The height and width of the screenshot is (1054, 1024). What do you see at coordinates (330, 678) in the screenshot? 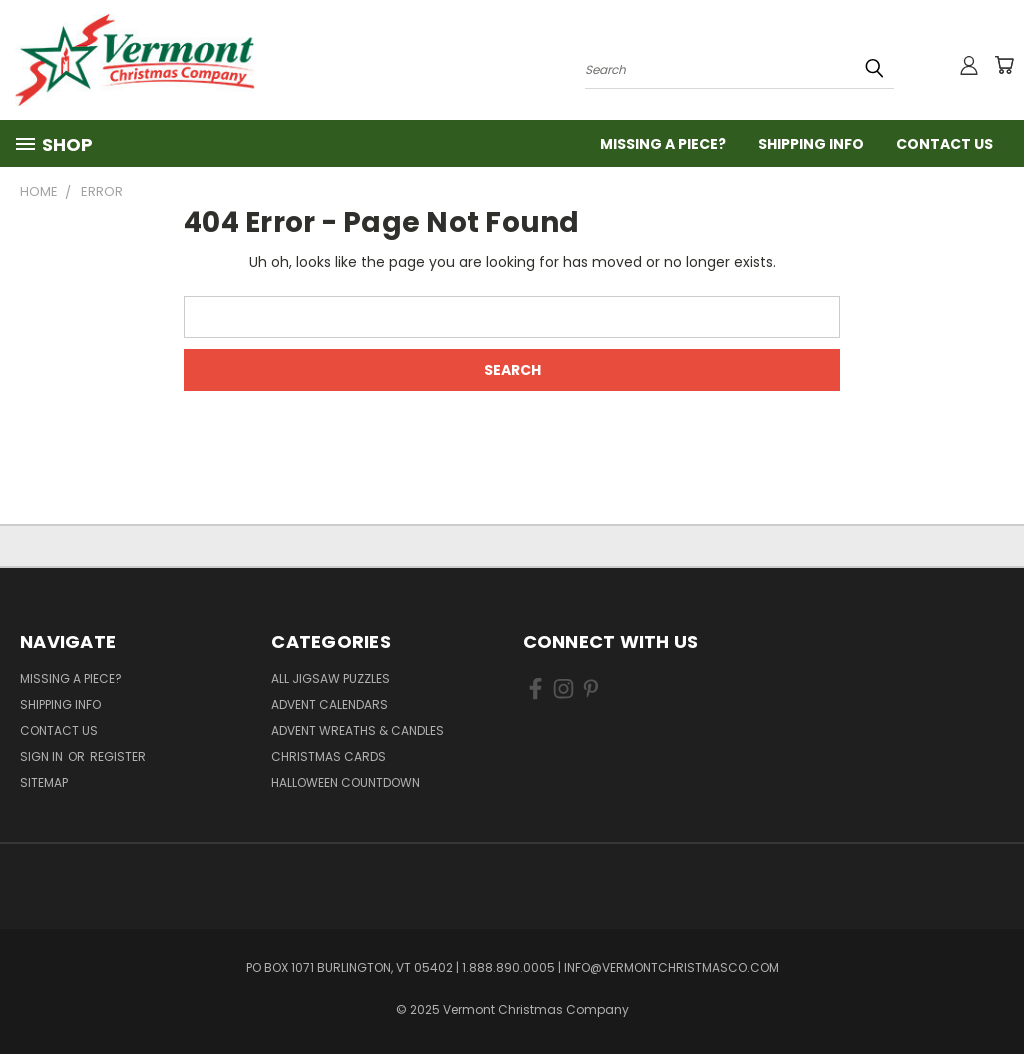
I see `All Jigsaw Puzzles` at bounding box center [330, 678].